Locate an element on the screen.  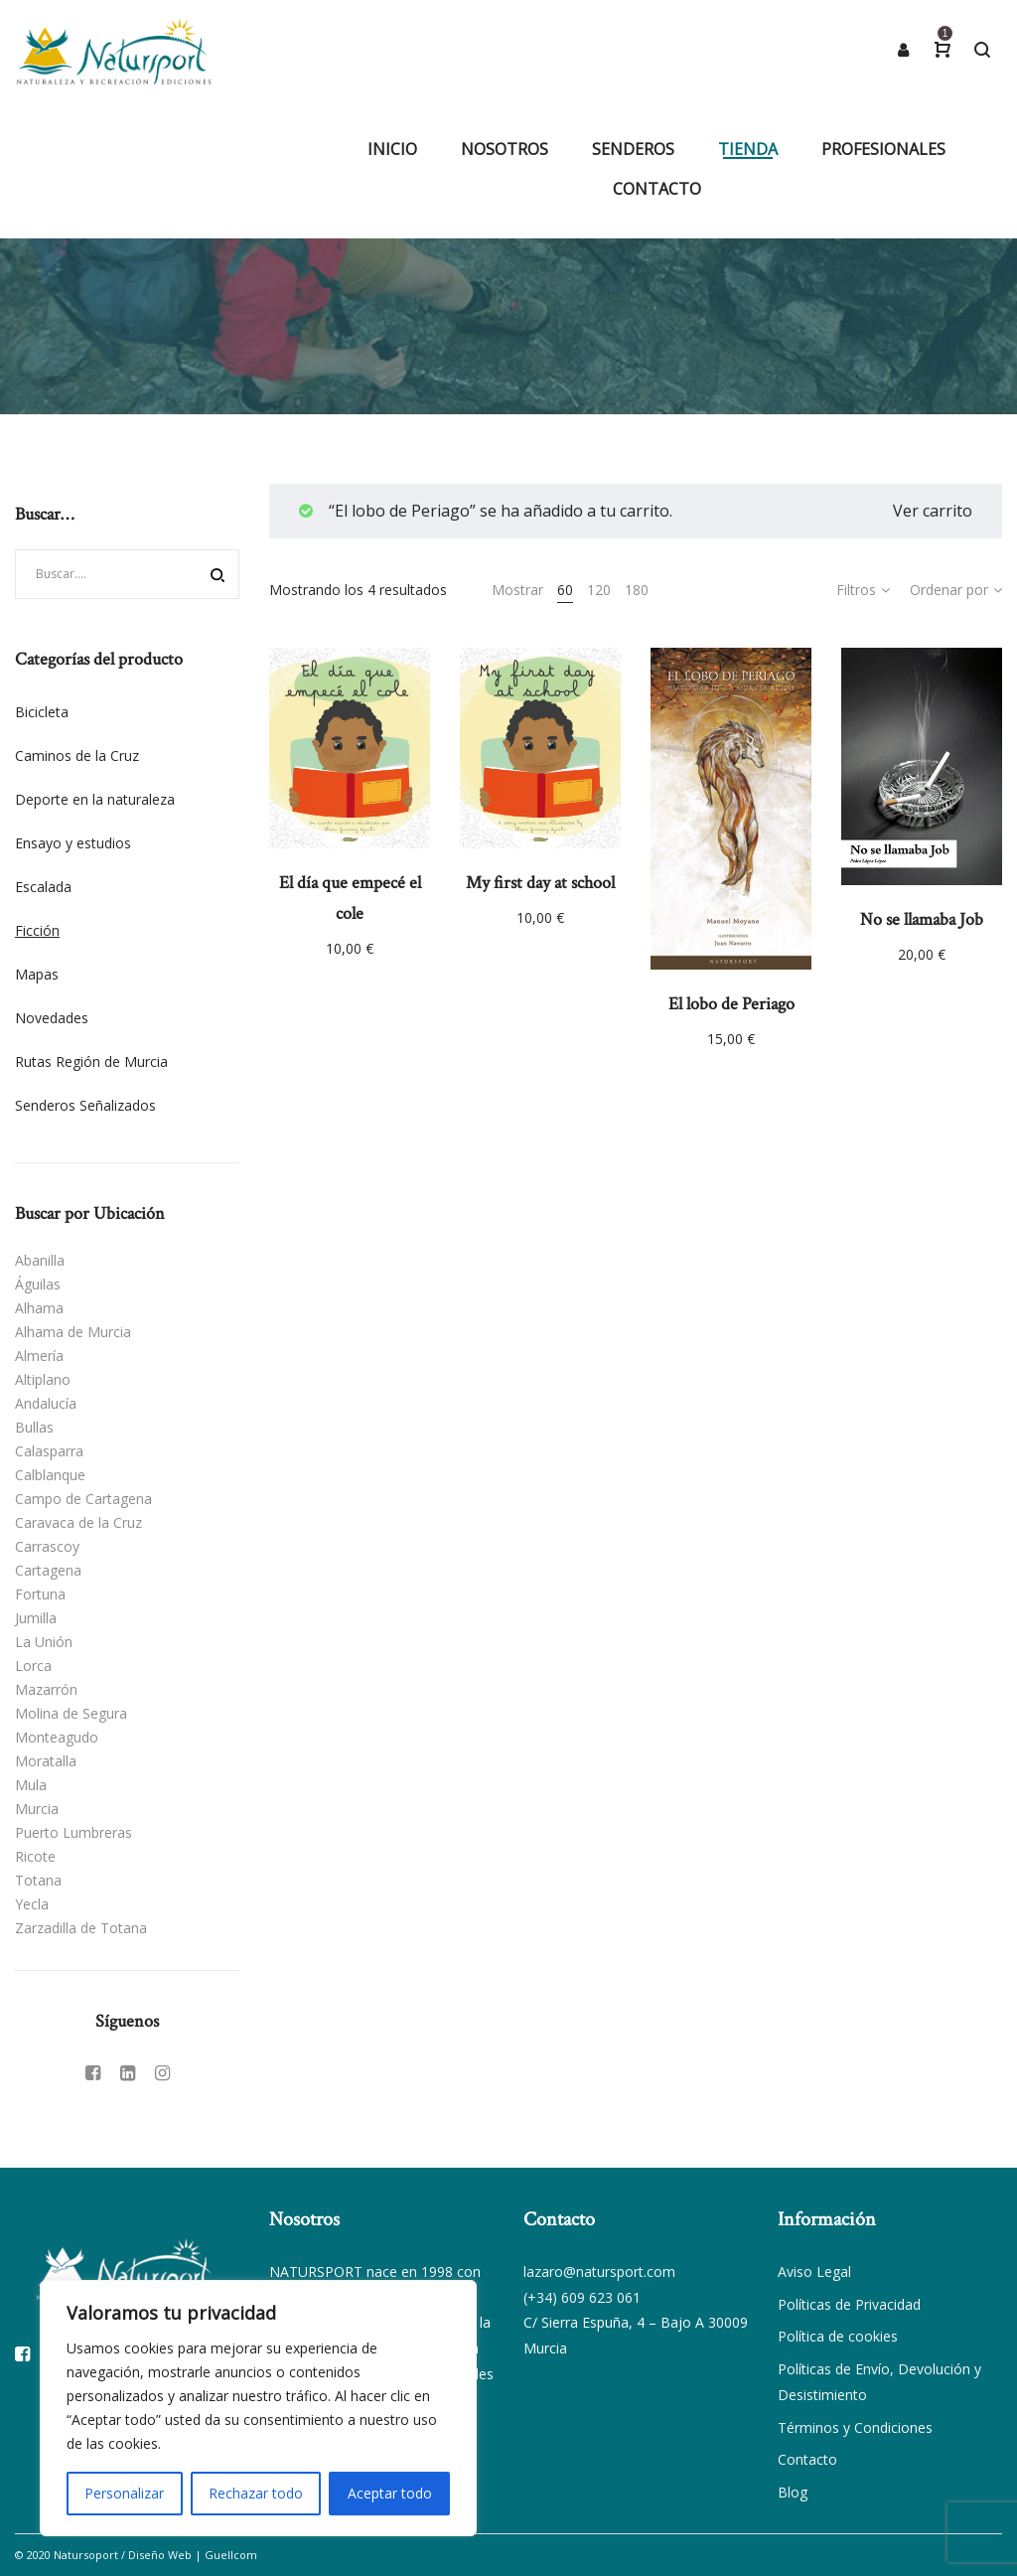
Deporte en la naturaleza is located at coordinates (95, 799).